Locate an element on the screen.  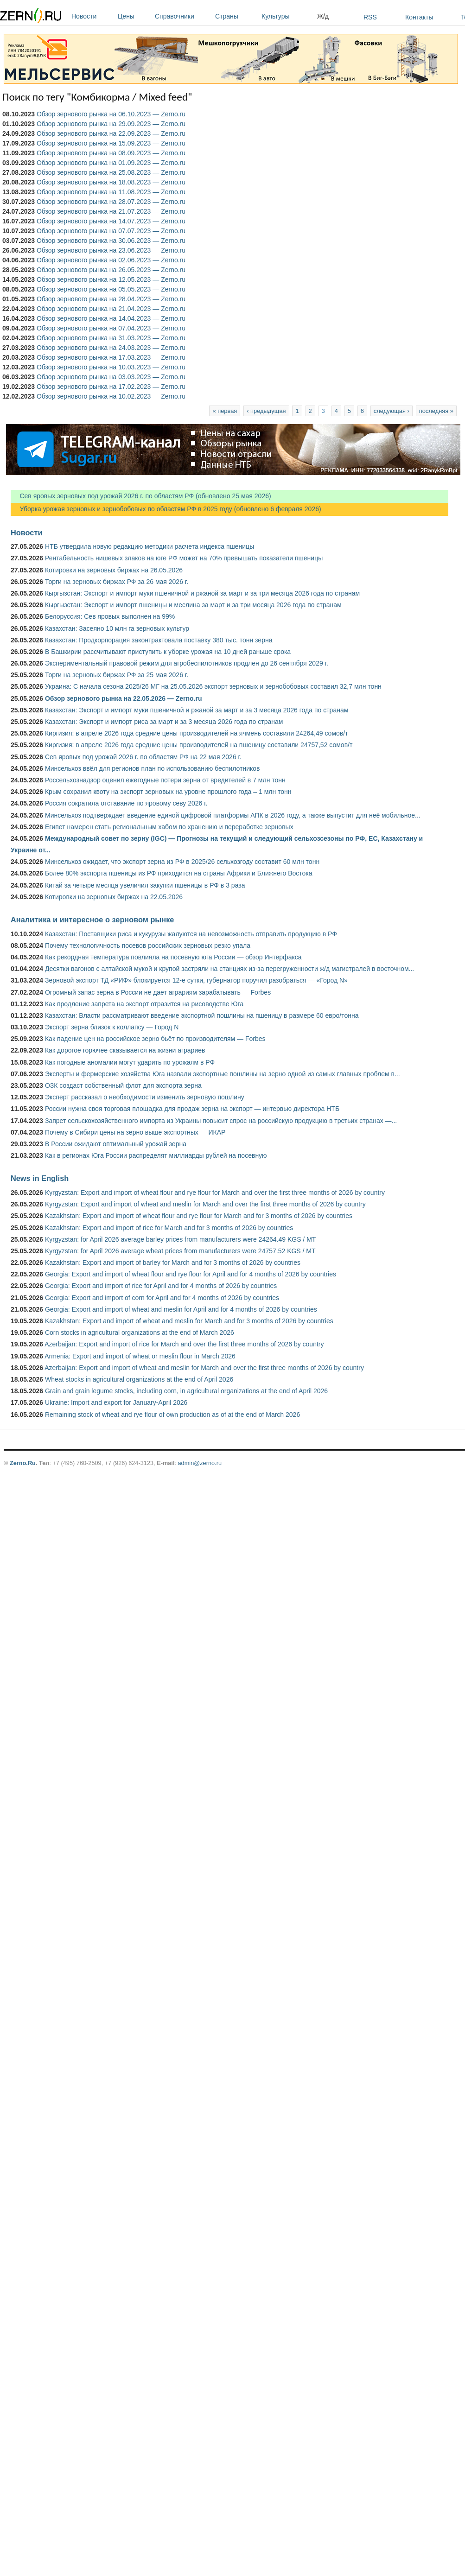
Обзор зернового рынка на 07.04.2023 — Zerno.ru is located at coordinates (111, 328).